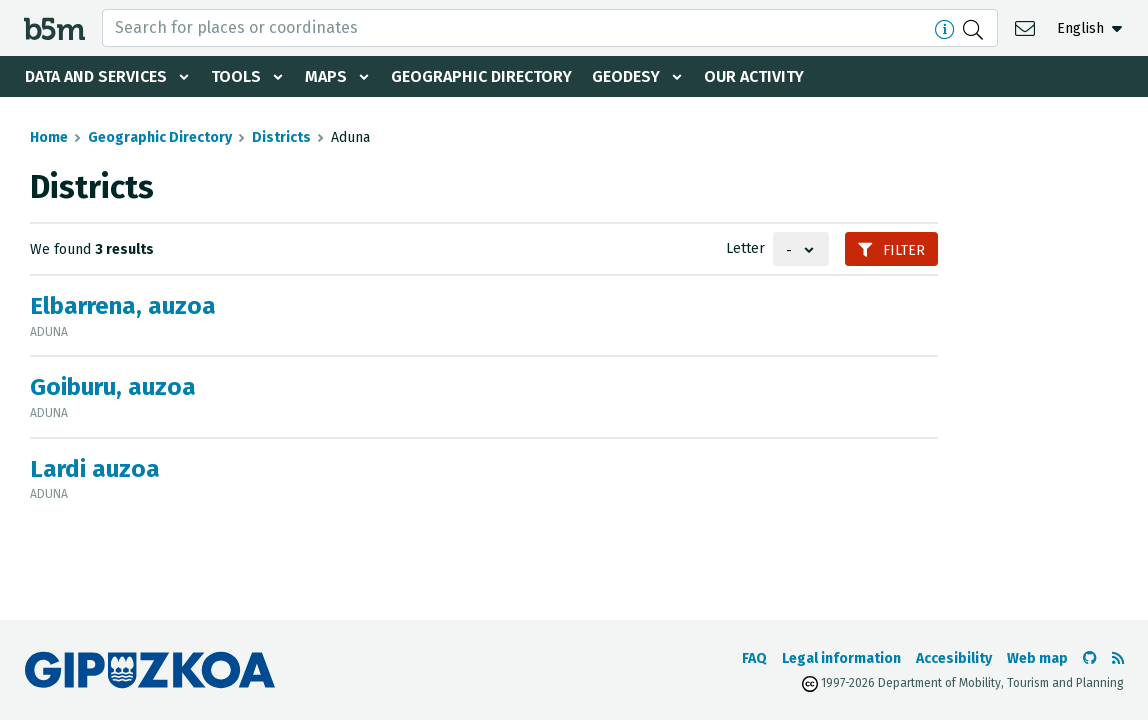 The height and width of the screenshot is (720, 1148). I want to click on Web map, so click(1037, 658).